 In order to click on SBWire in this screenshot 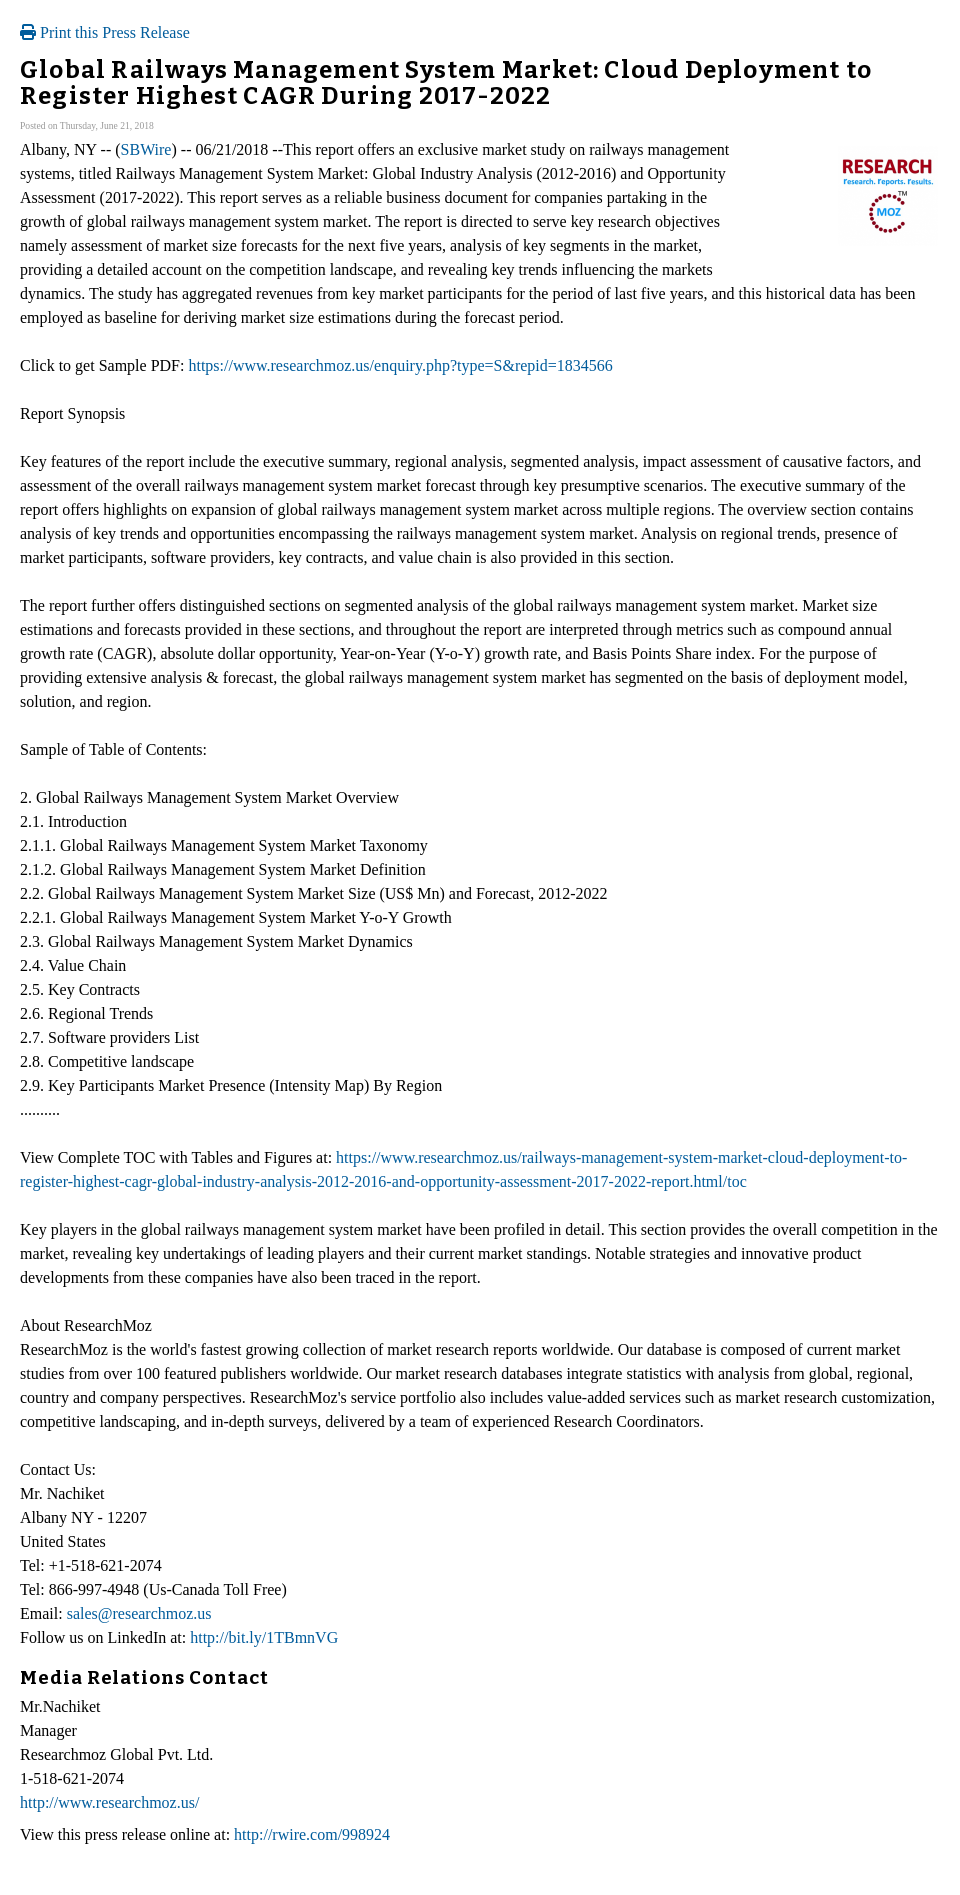, I will do `click(146, 149)`.